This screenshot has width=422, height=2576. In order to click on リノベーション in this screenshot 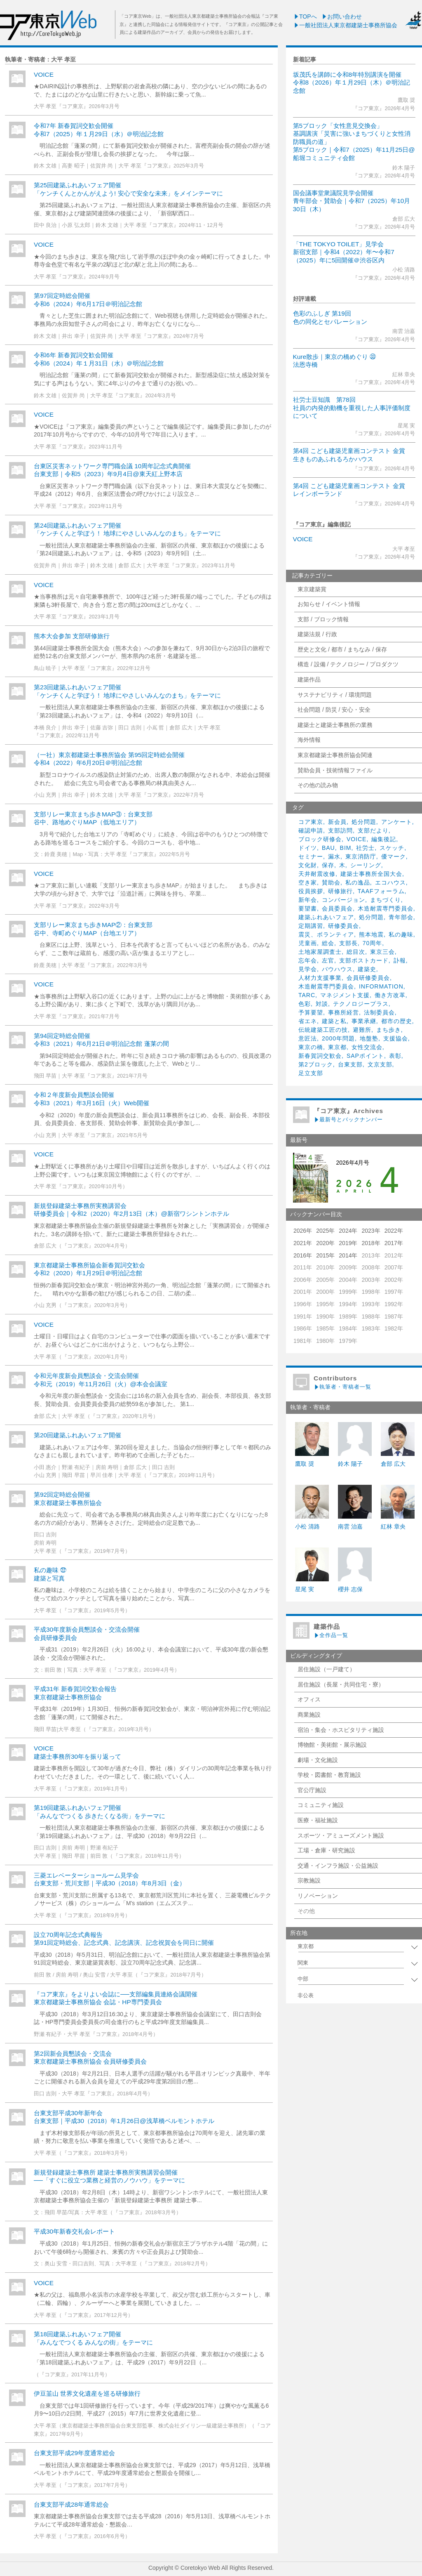, I will do `click(318, 1895)`.